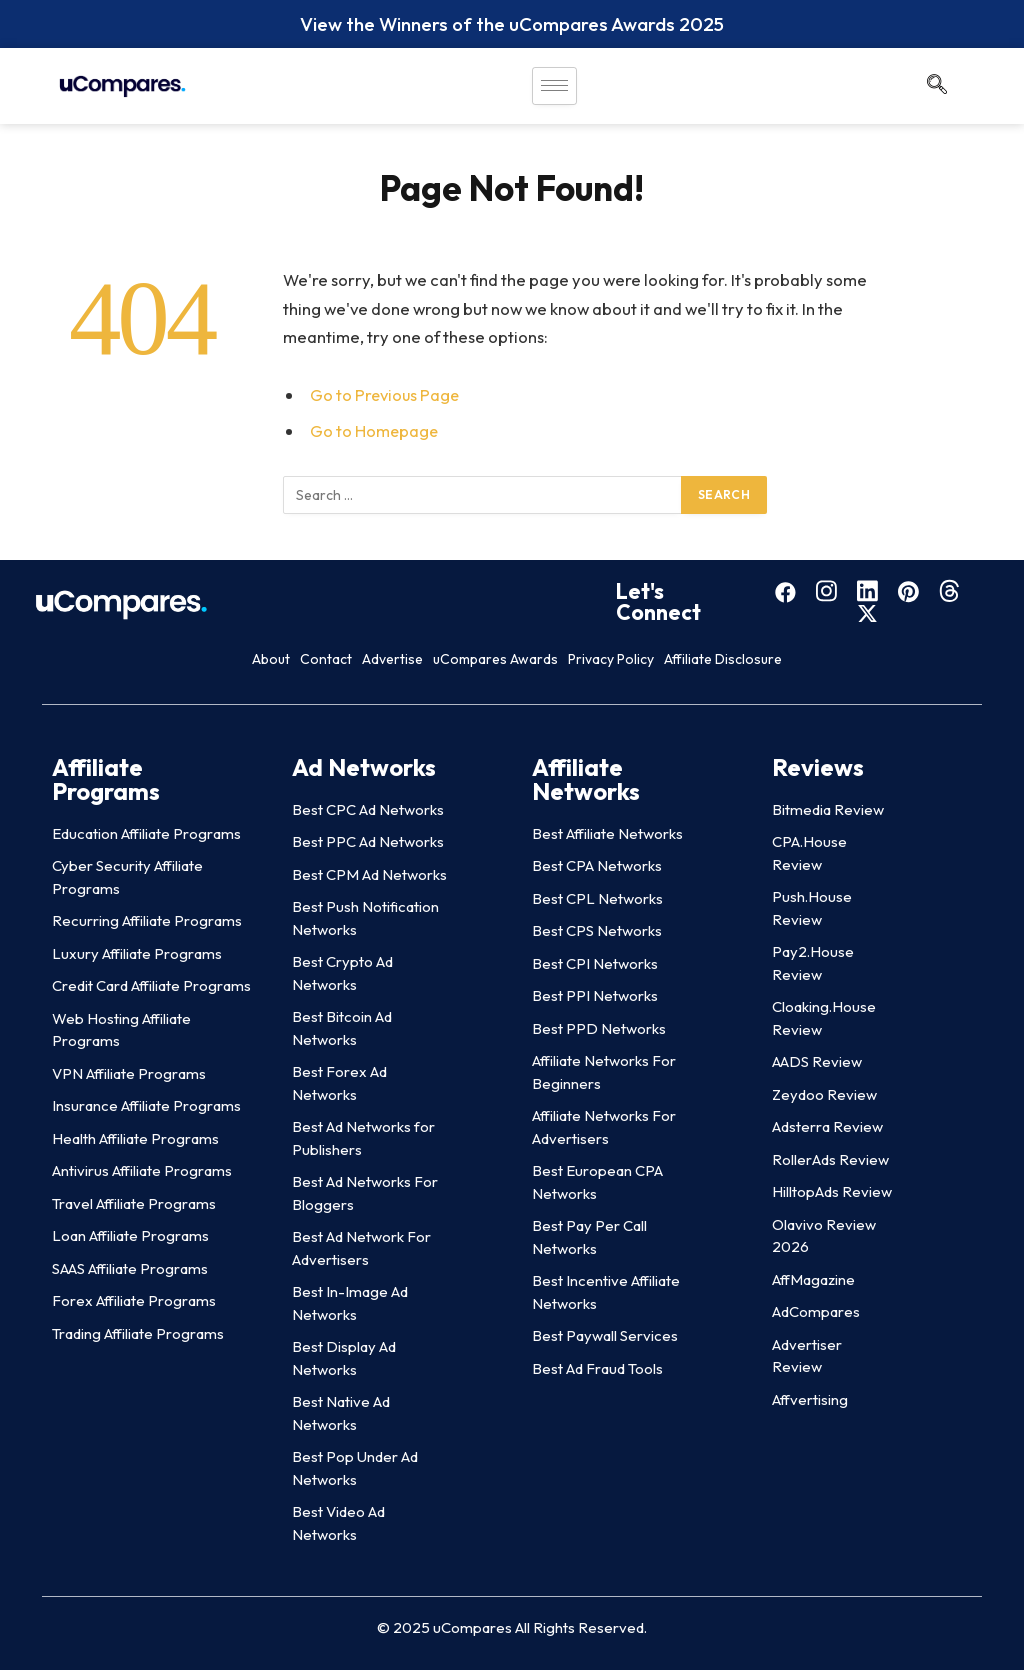  Describe the element at coordinates (529, 662) in the screenshot. I see `uCompares Awards` at that location.